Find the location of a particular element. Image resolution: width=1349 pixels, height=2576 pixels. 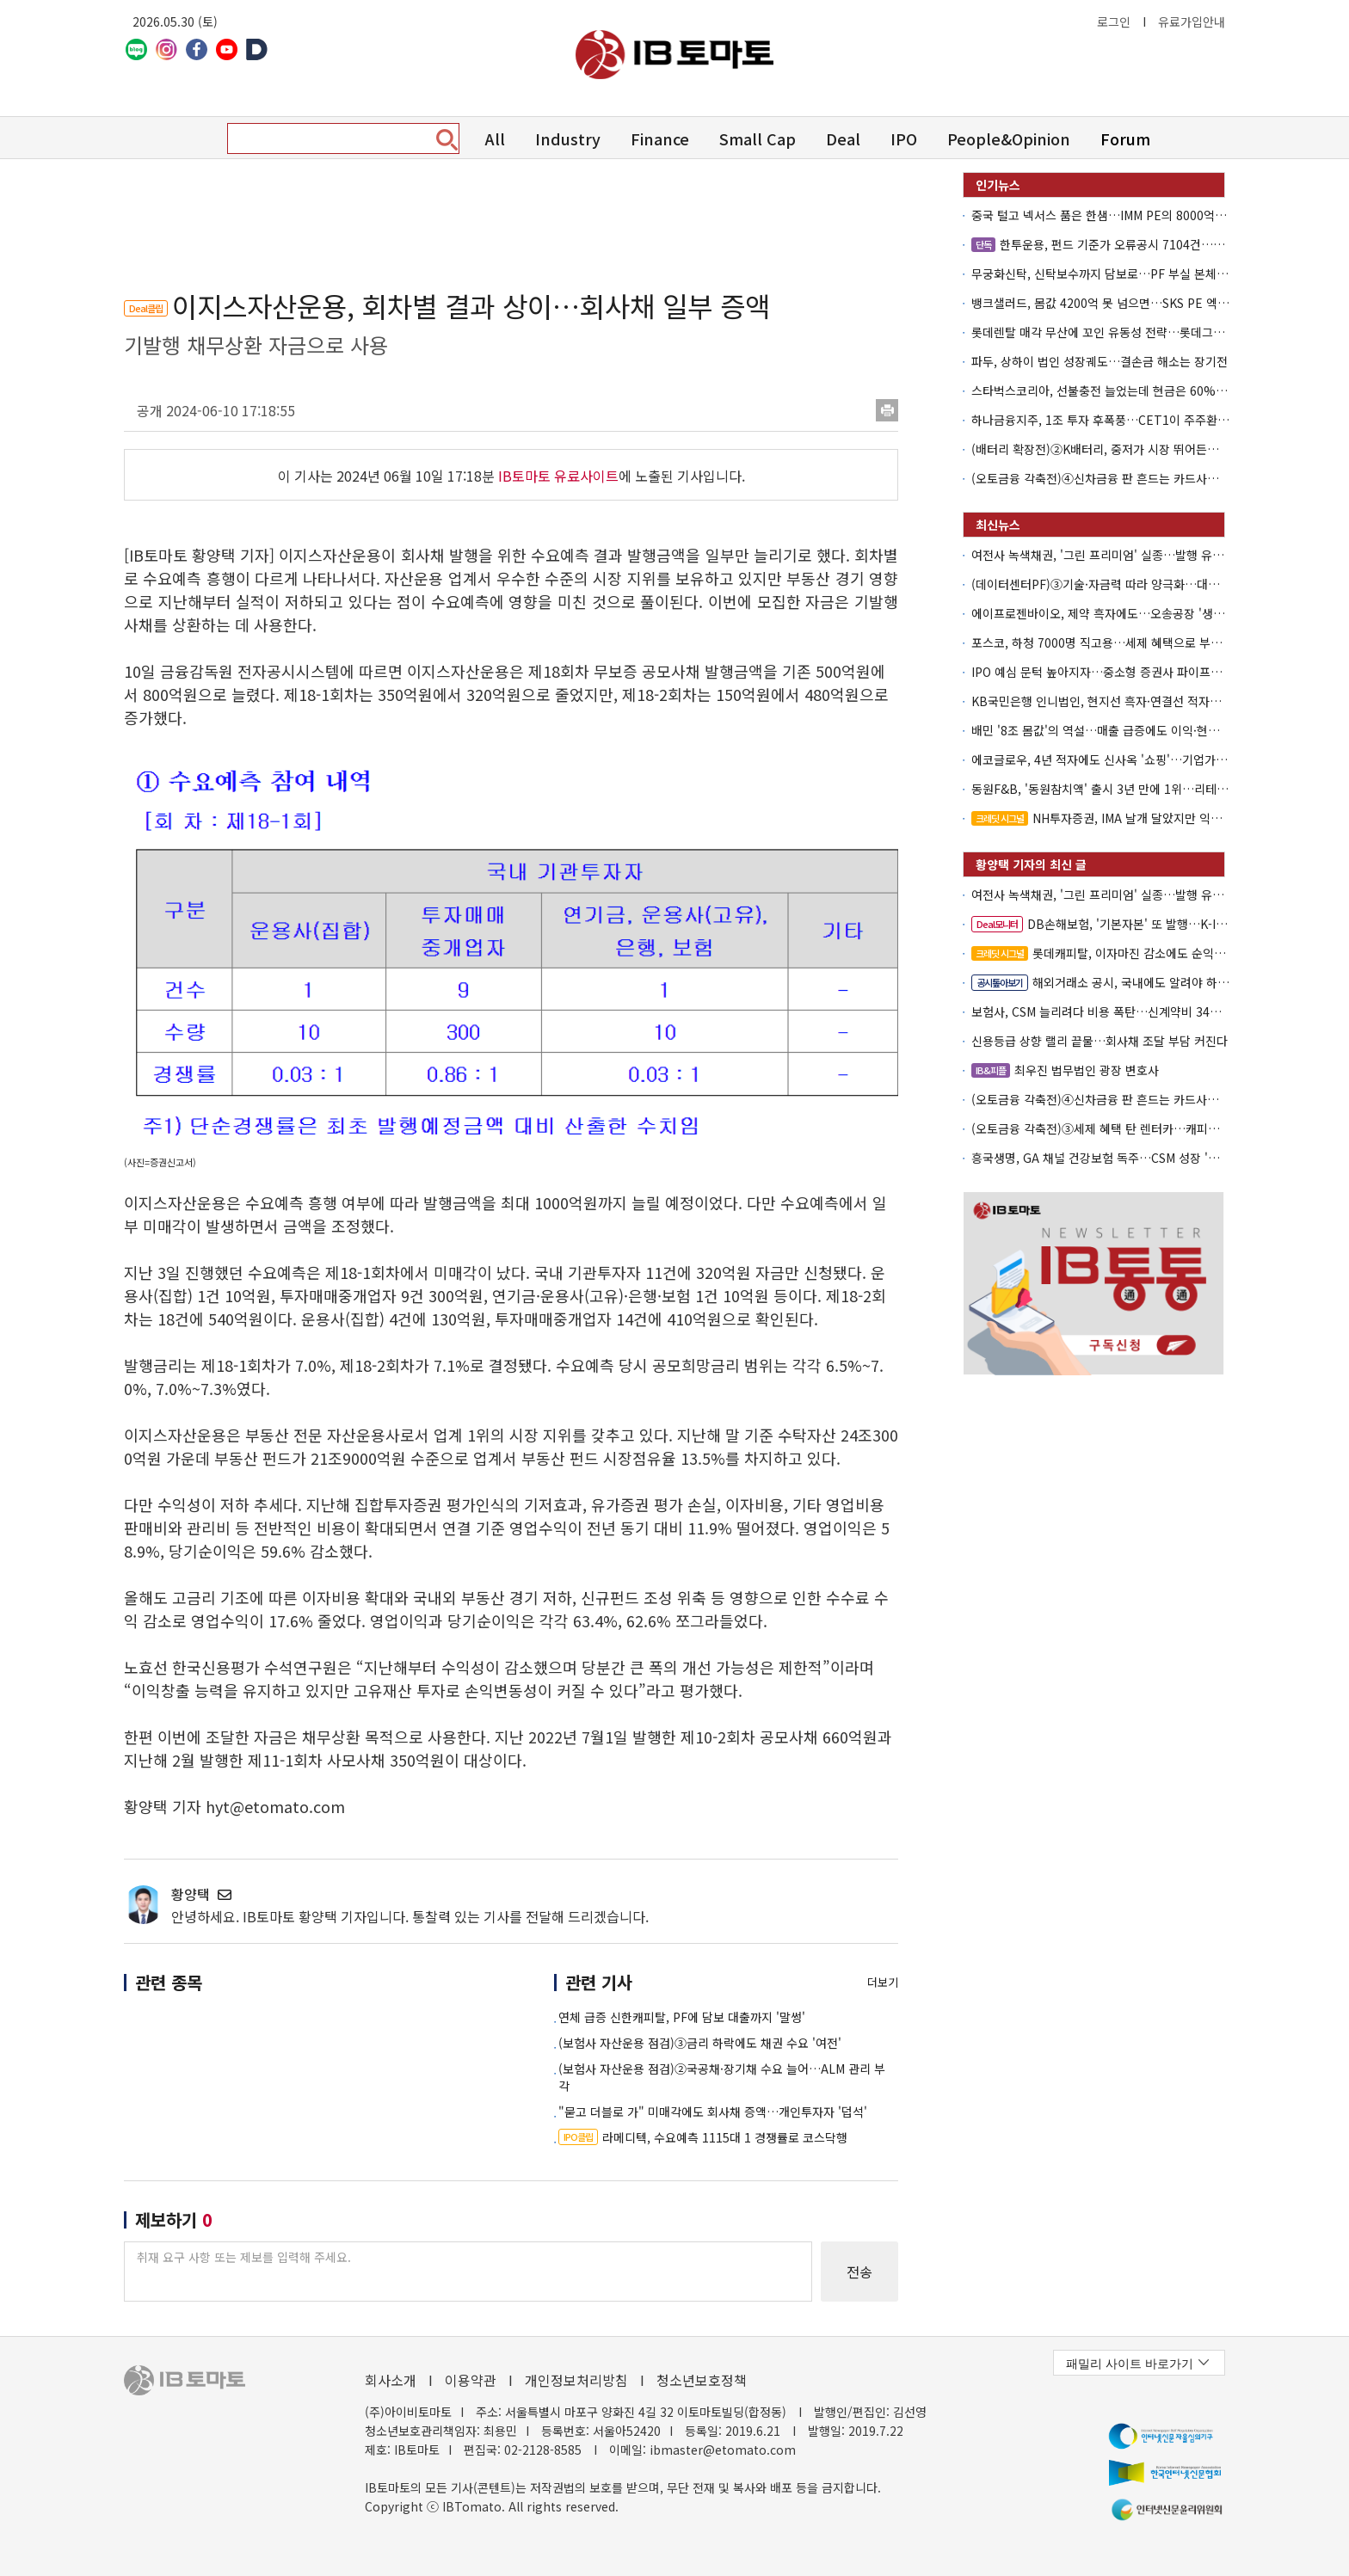

Deal is located at coordinates (843, 138).